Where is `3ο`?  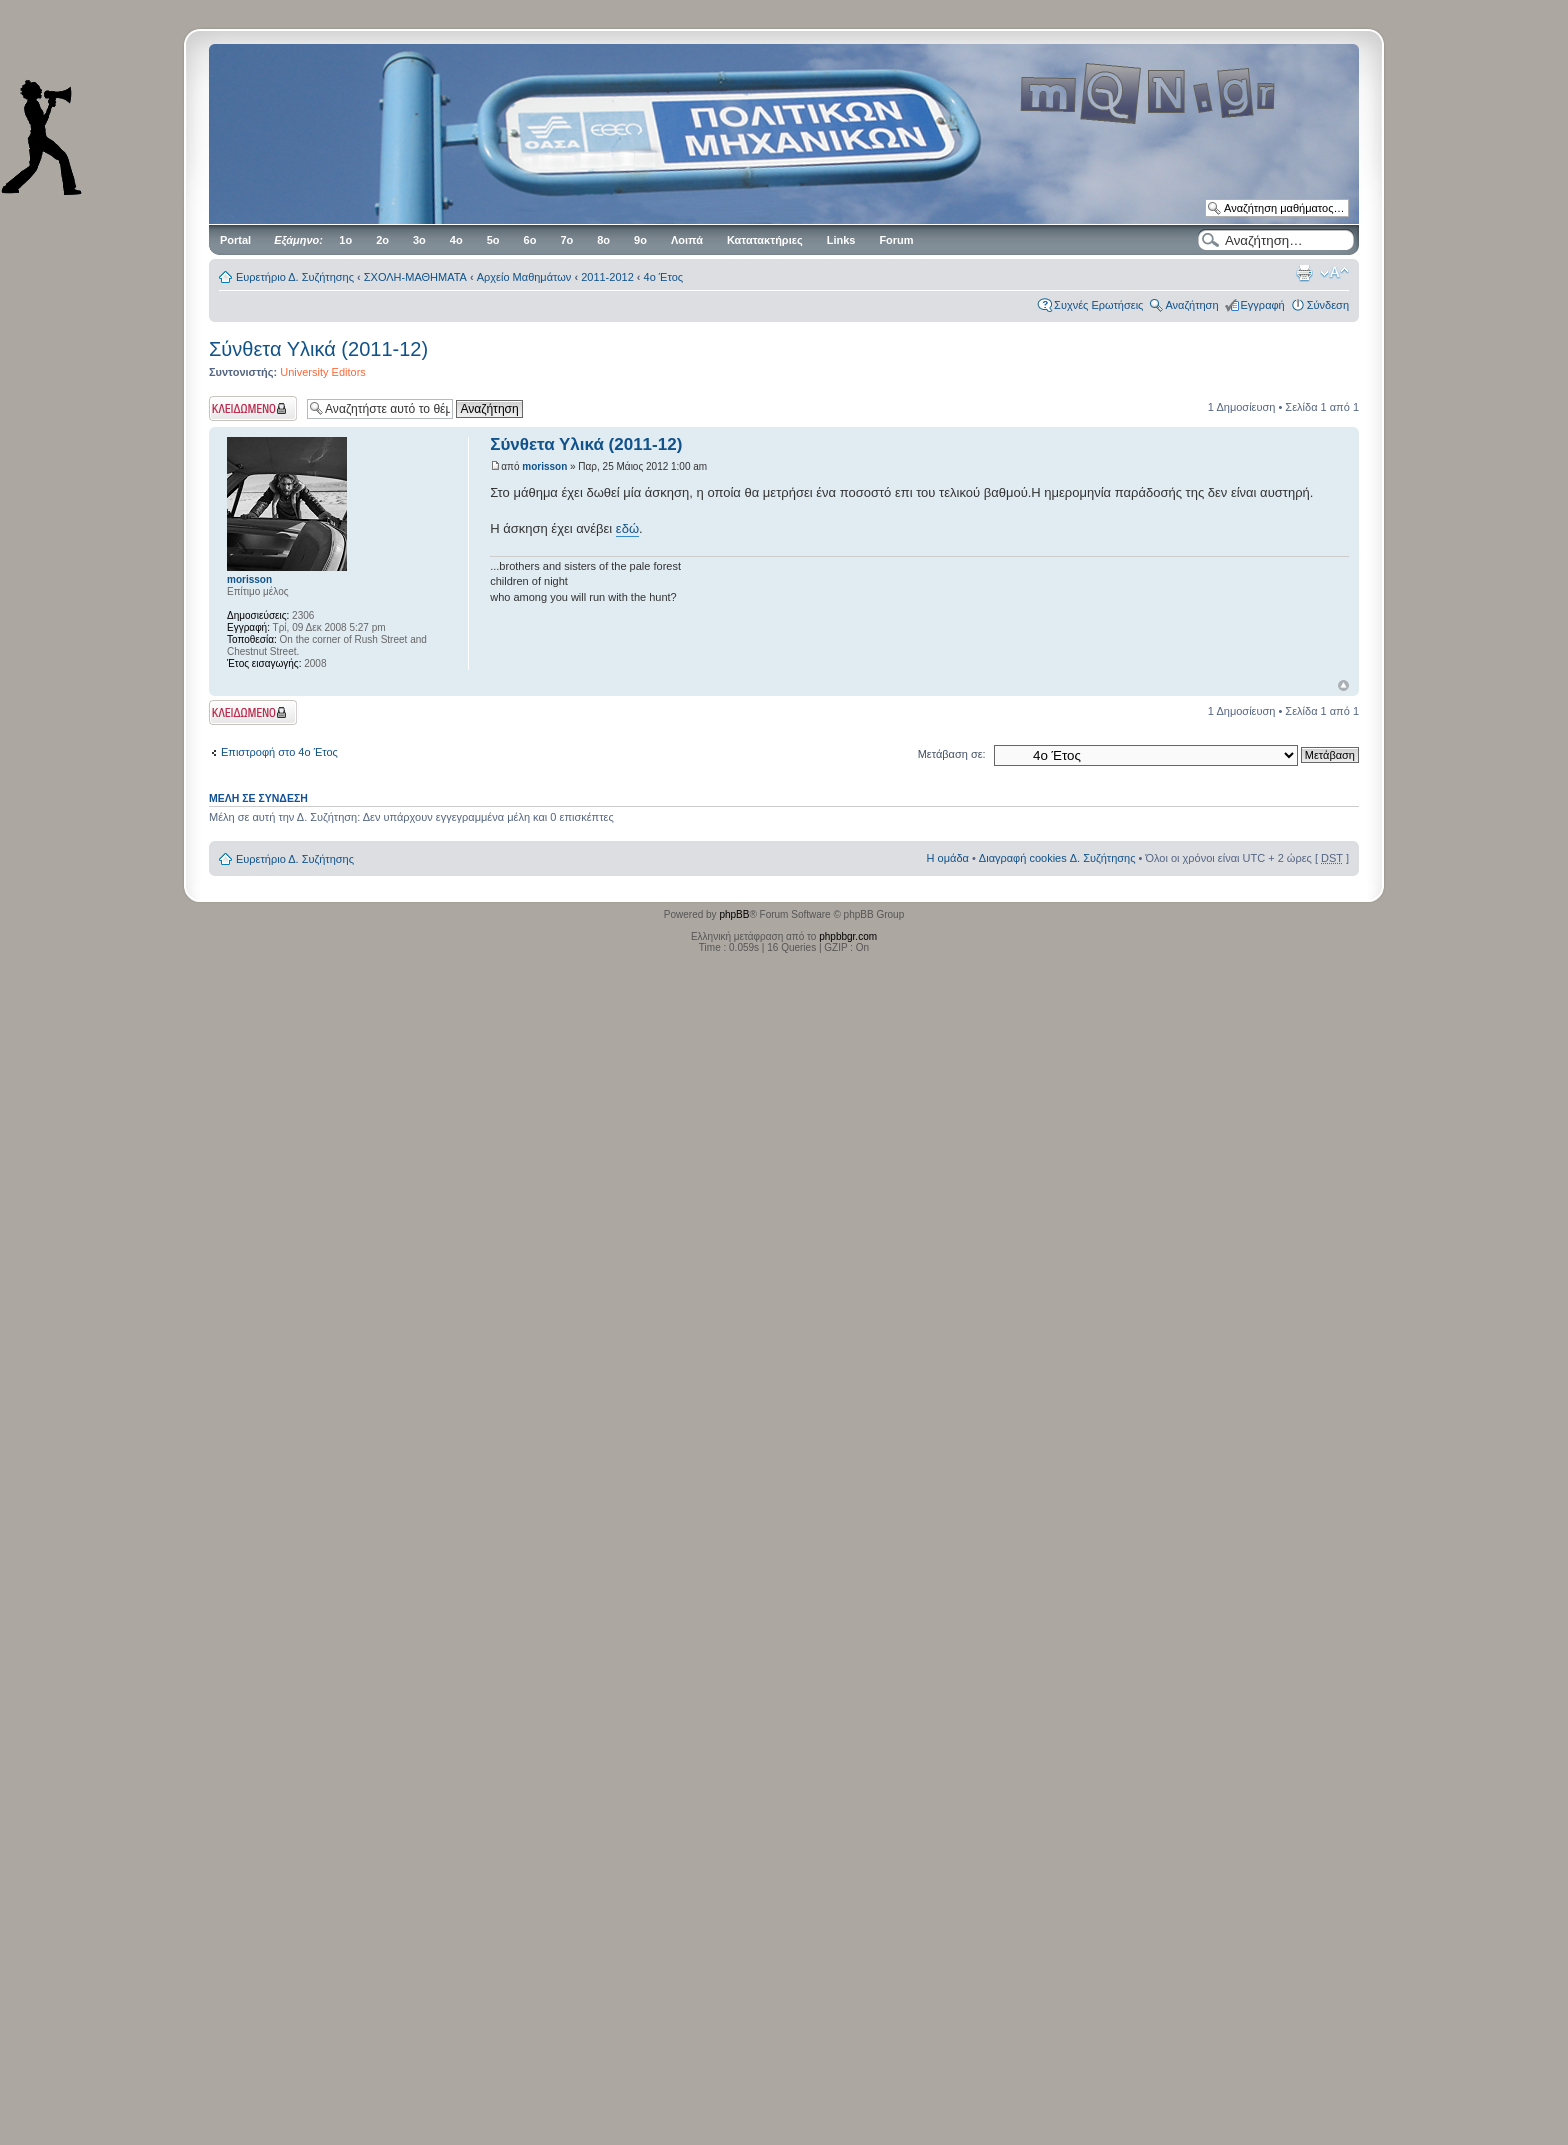 3ο is located at coordinates (419, 240).